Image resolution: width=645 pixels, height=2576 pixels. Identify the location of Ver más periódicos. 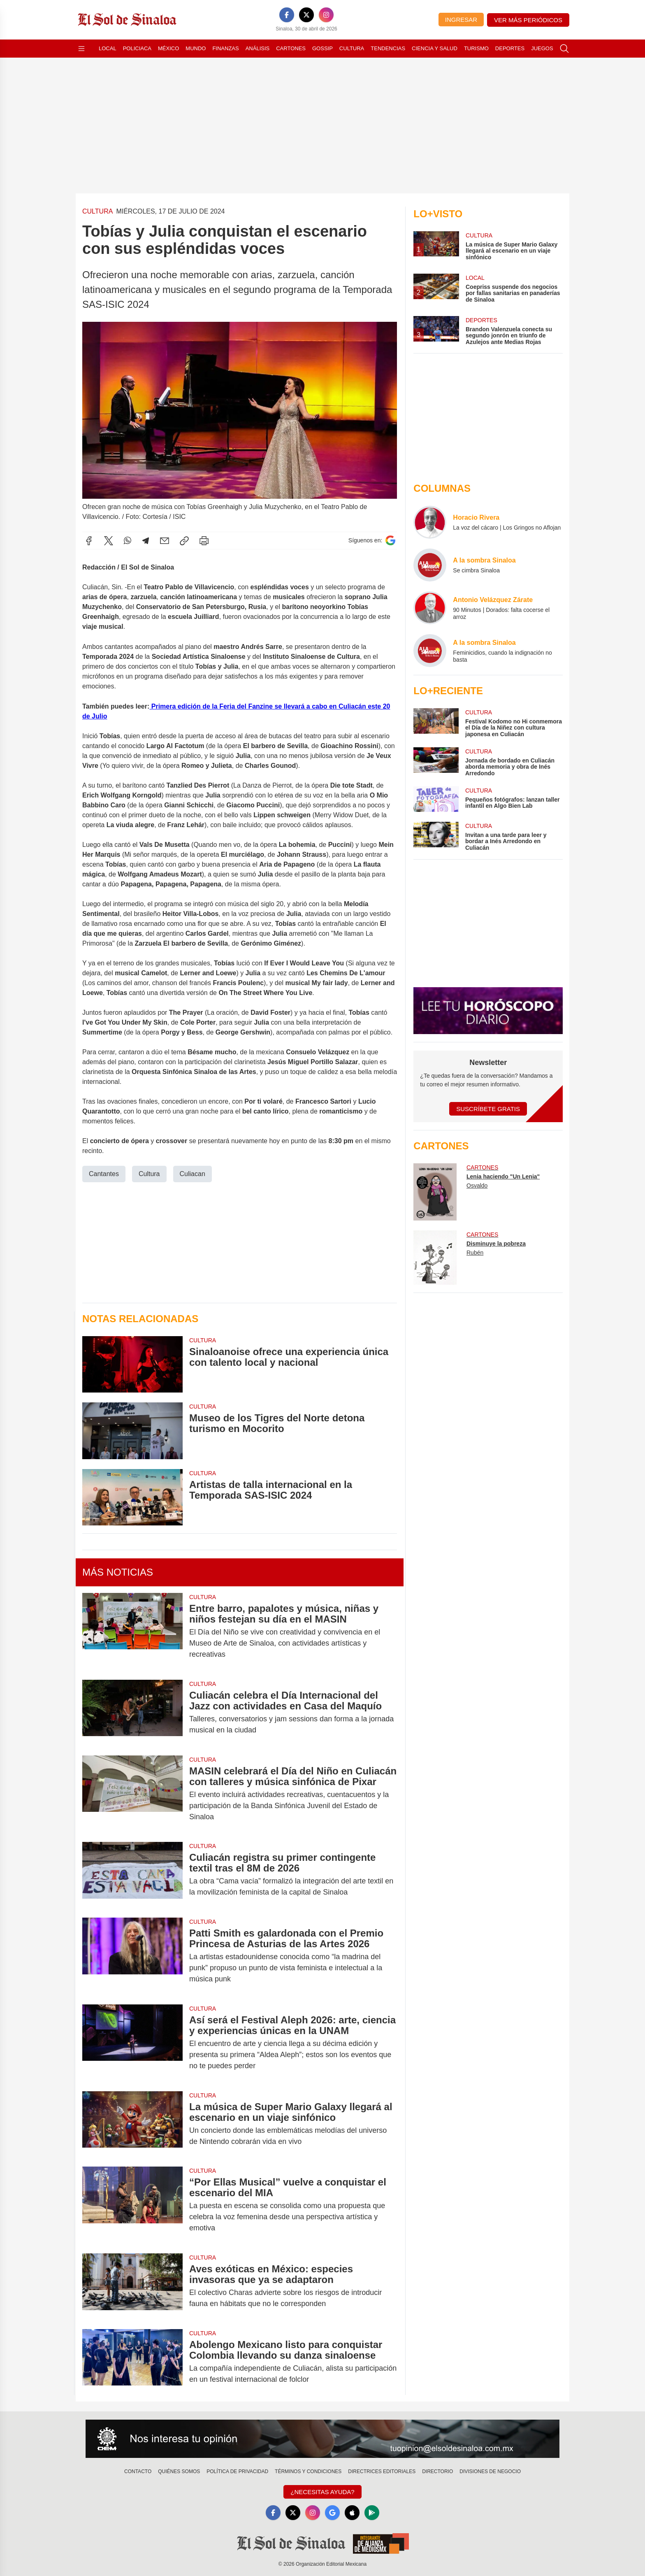
(528, 19).